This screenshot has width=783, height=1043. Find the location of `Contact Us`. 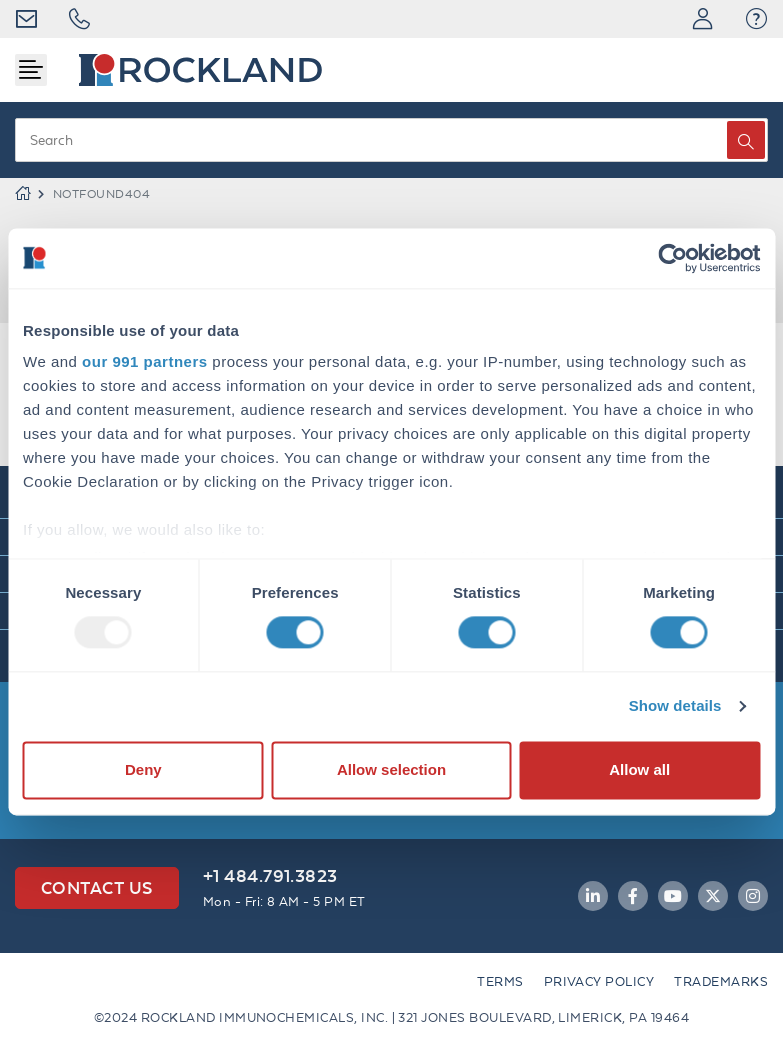

Contact Us is located at coordinates (97, 887).